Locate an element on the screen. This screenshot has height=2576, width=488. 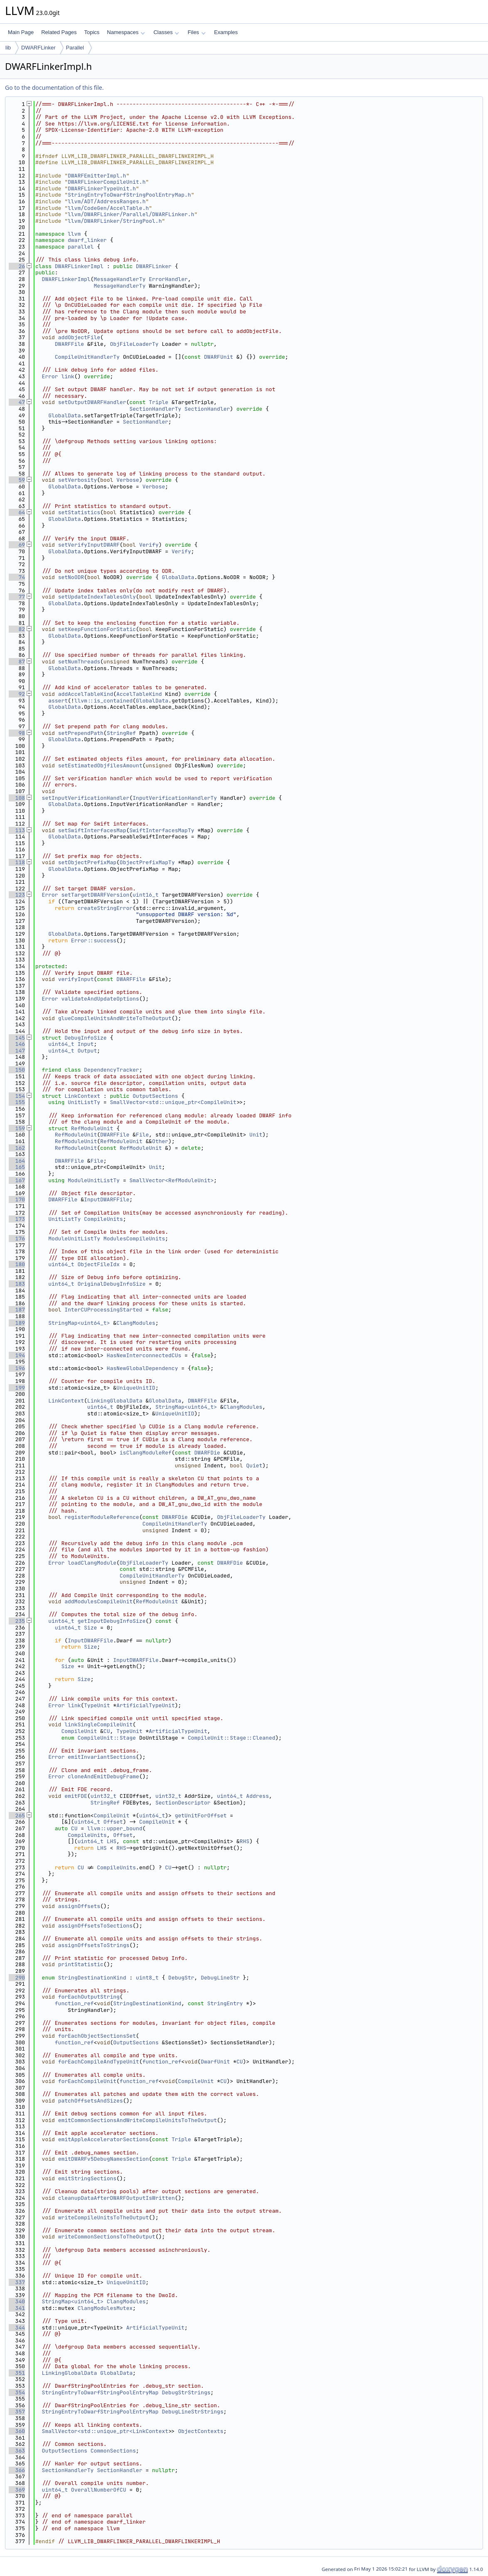
Examples is located at coordinates (226, 32).